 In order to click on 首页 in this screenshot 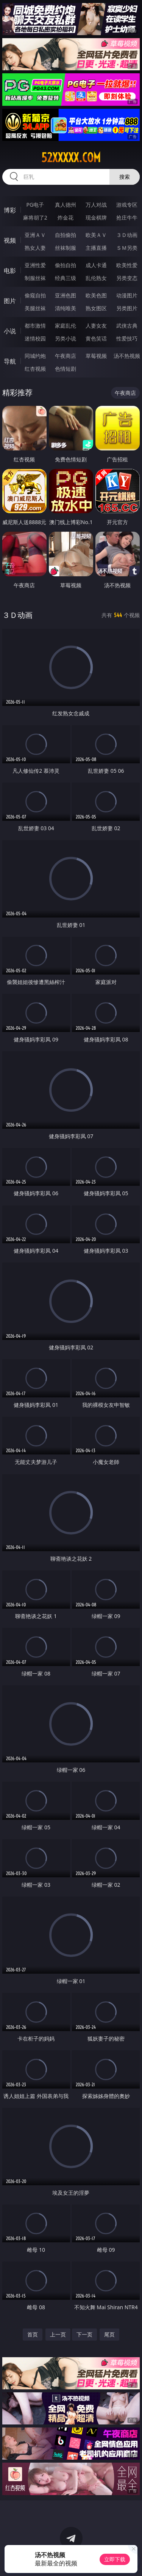, I will do `click(32, 2334)`.